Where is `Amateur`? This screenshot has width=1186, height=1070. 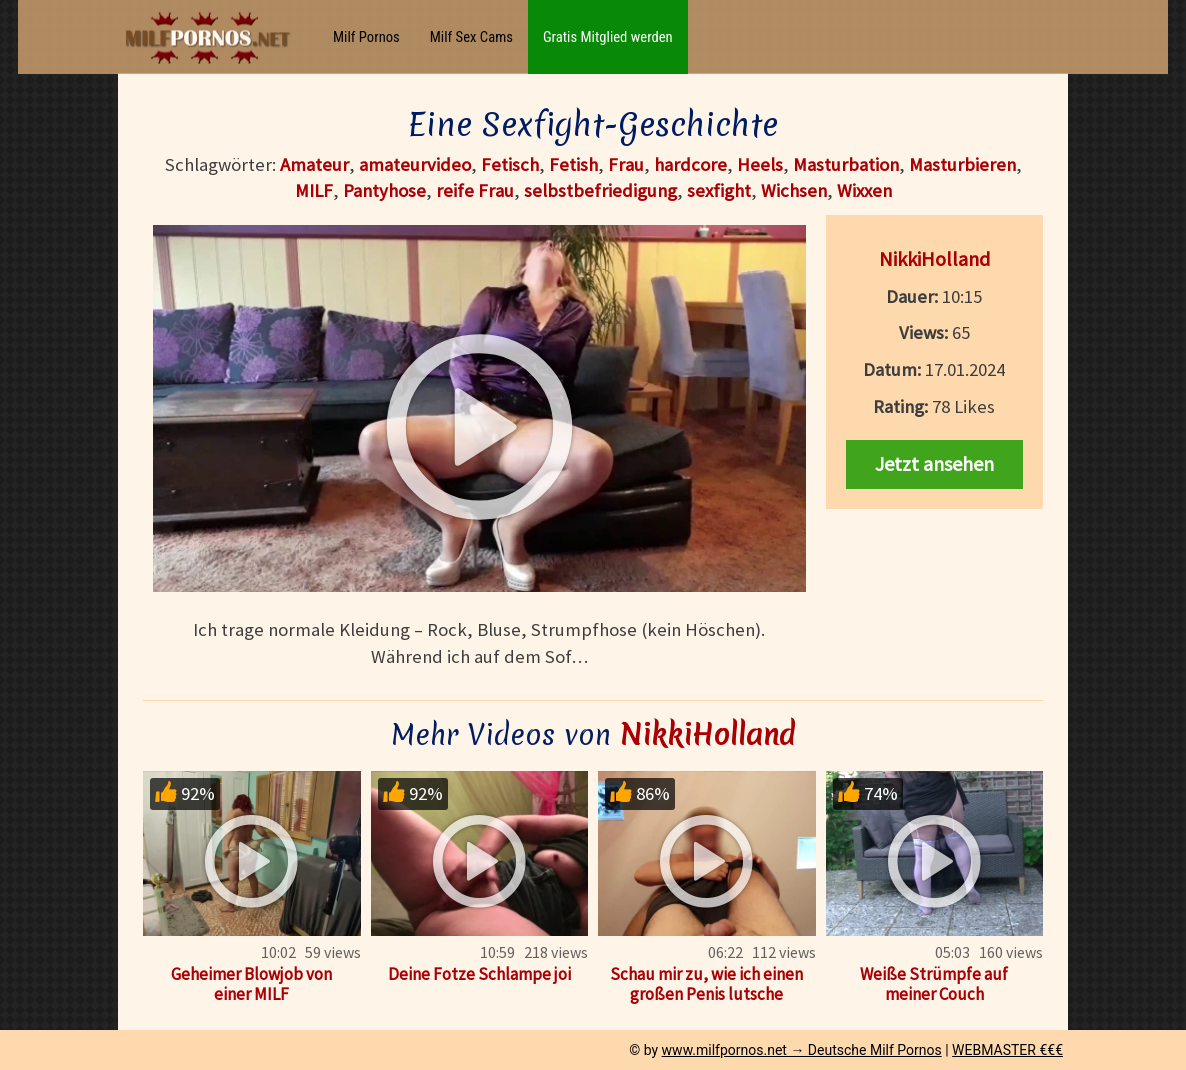
Amateur is located at coordinates (314, 164).